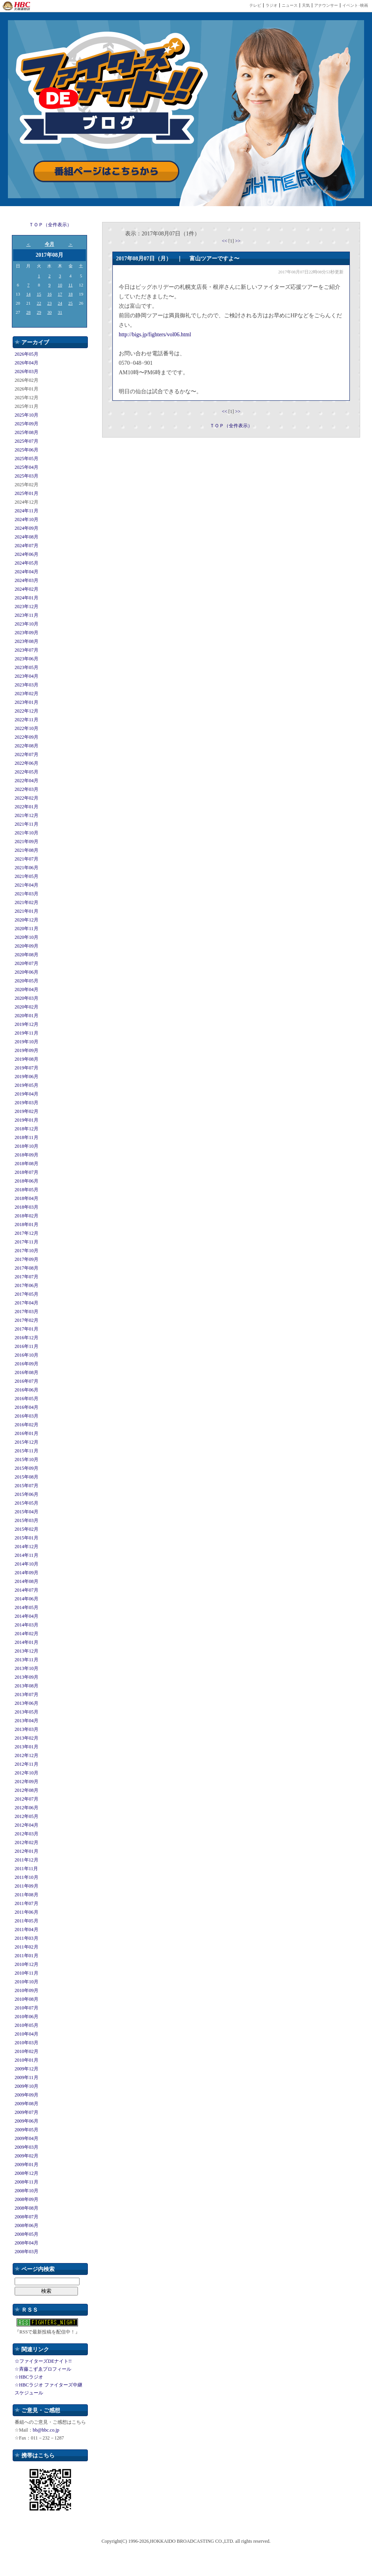 Image resolution: width=372 pixels, height=2576 pixels. What do you see at coordinates (26, 1860) in the screenshot?
I see `2011年12月` at bounding box center [26, 1860].